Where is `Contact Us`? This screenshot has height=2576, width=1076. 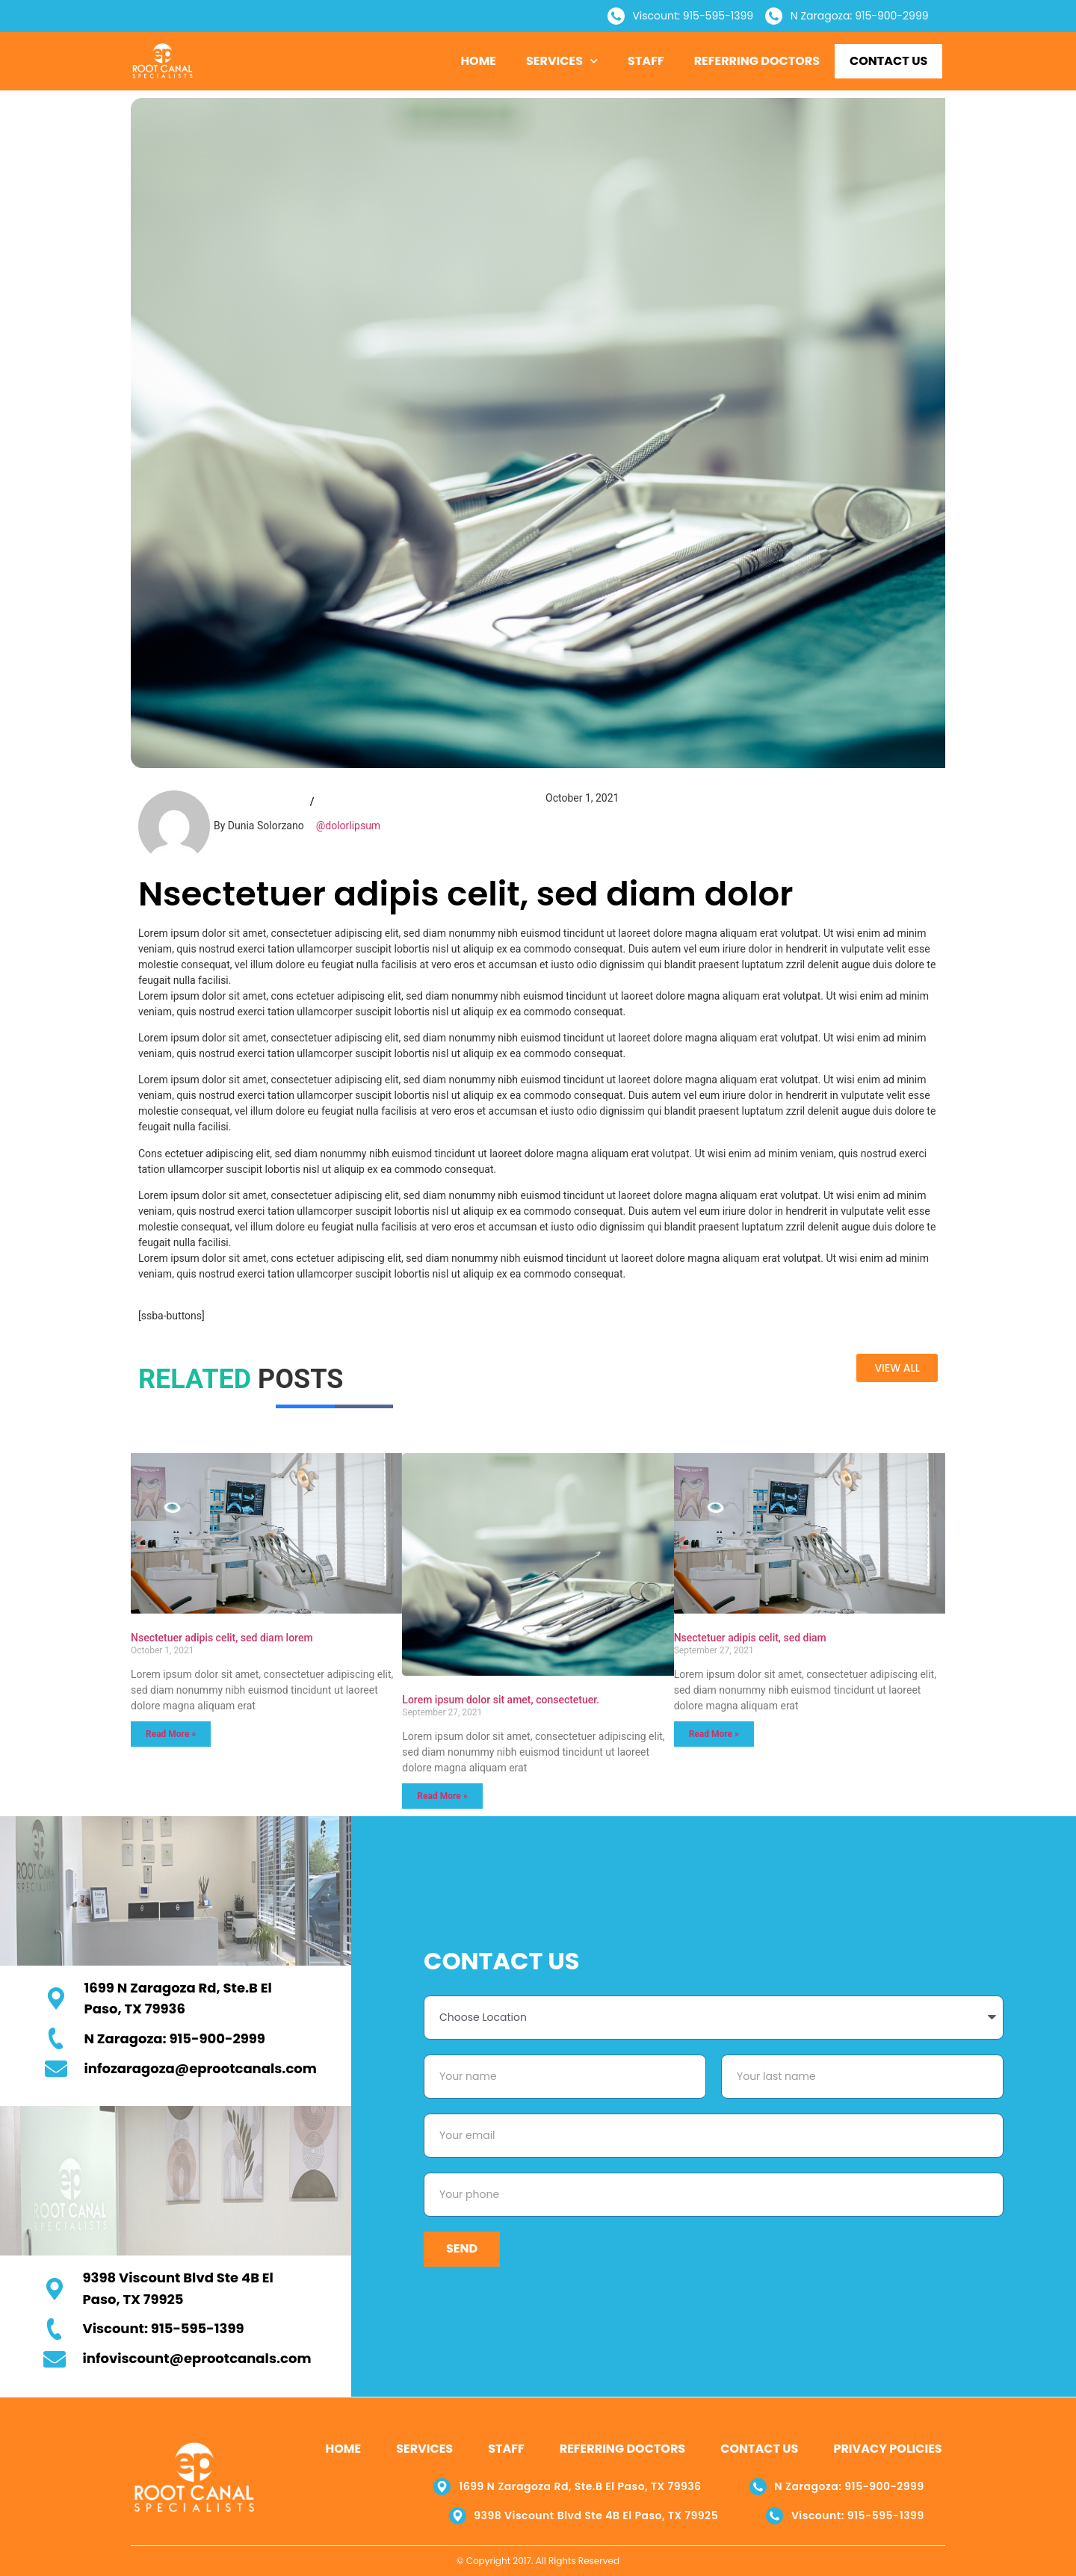
Contact Us is located at coordinates (888, 60).